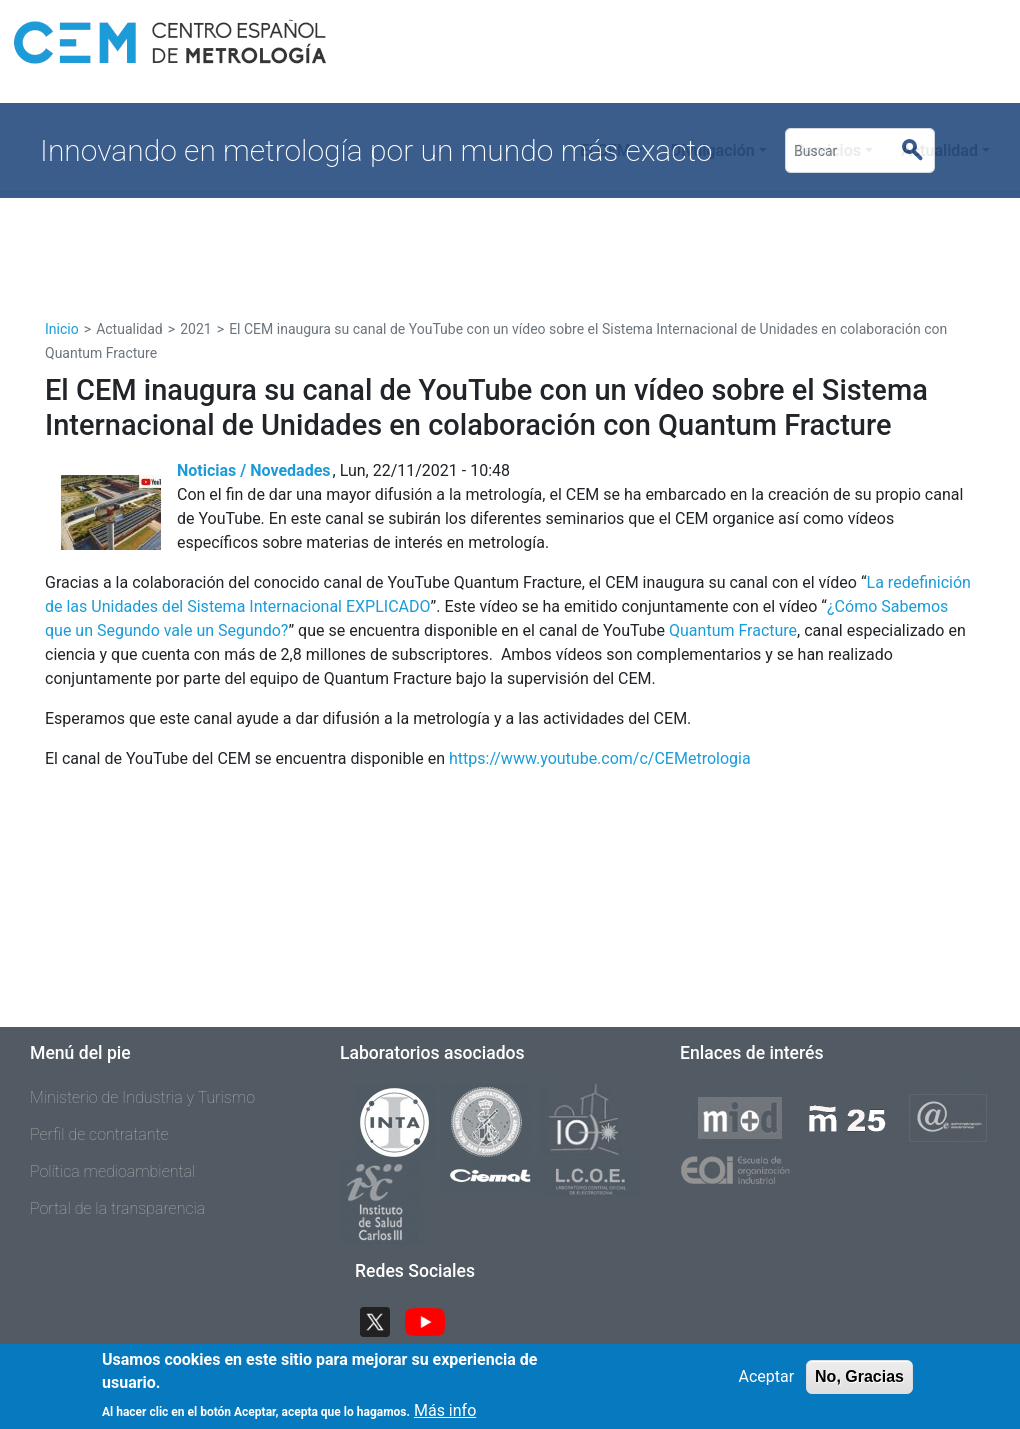  What do you see at coordinates (254, 470) in the screenshot?
I see `Noticias / Novedades` at bounding box center [254, 470].